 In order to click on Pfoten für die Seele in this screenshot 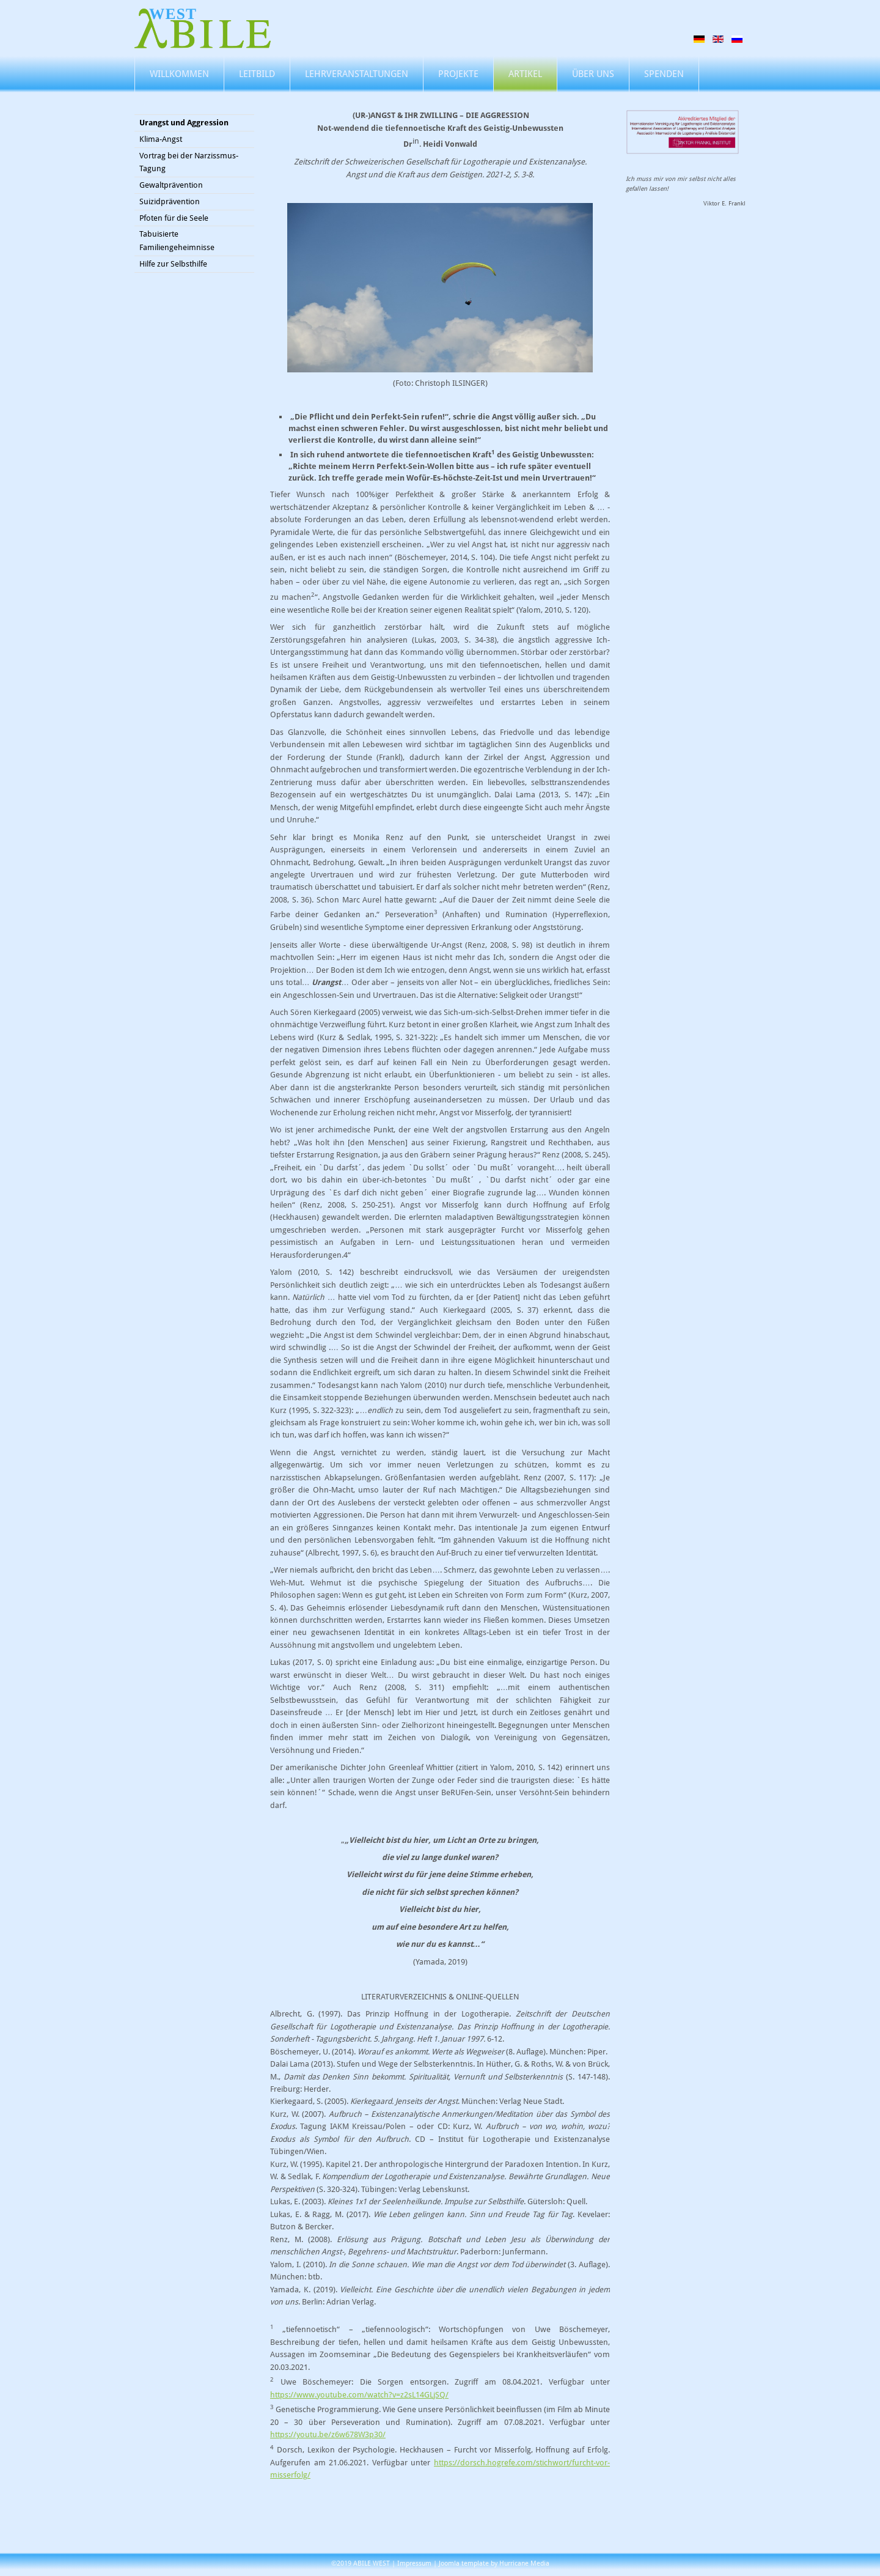, I will do `click(173, 218)`.